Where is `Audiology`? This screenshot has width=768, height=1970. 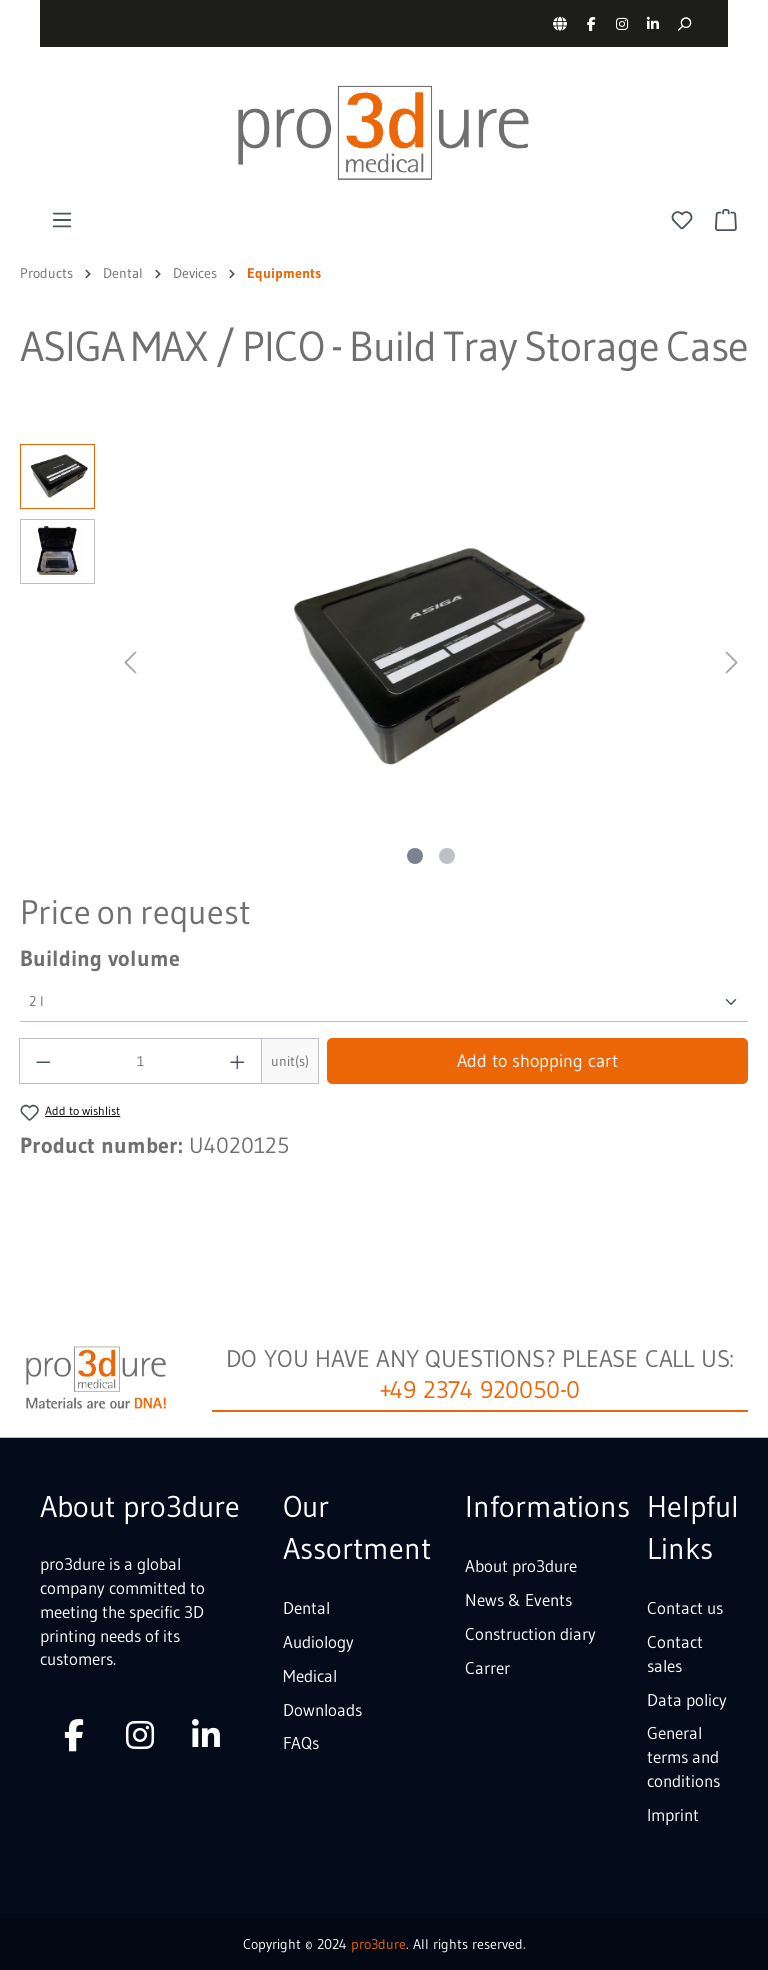 Audiology is located at coordinates (318, 1641).